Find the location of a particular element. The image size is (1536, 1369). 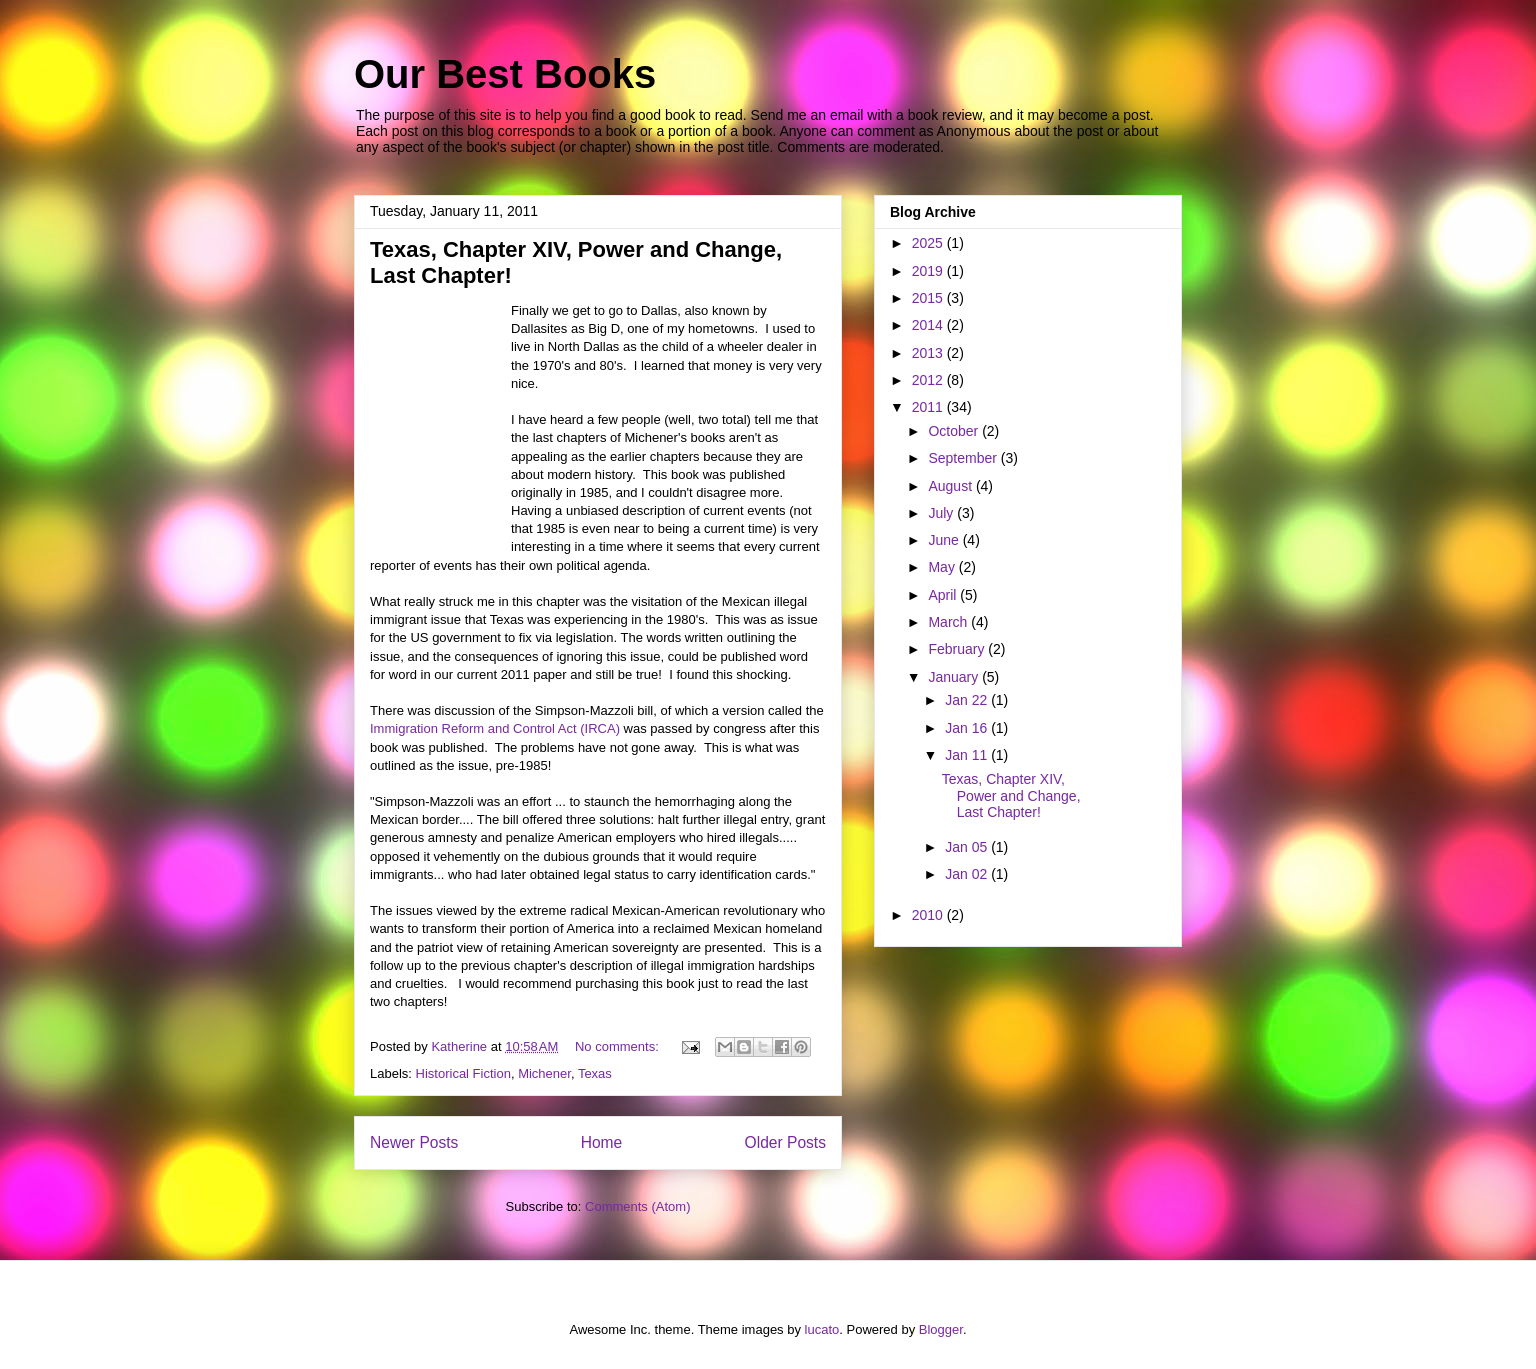

Blogger is located at coordinates (941, 1329).